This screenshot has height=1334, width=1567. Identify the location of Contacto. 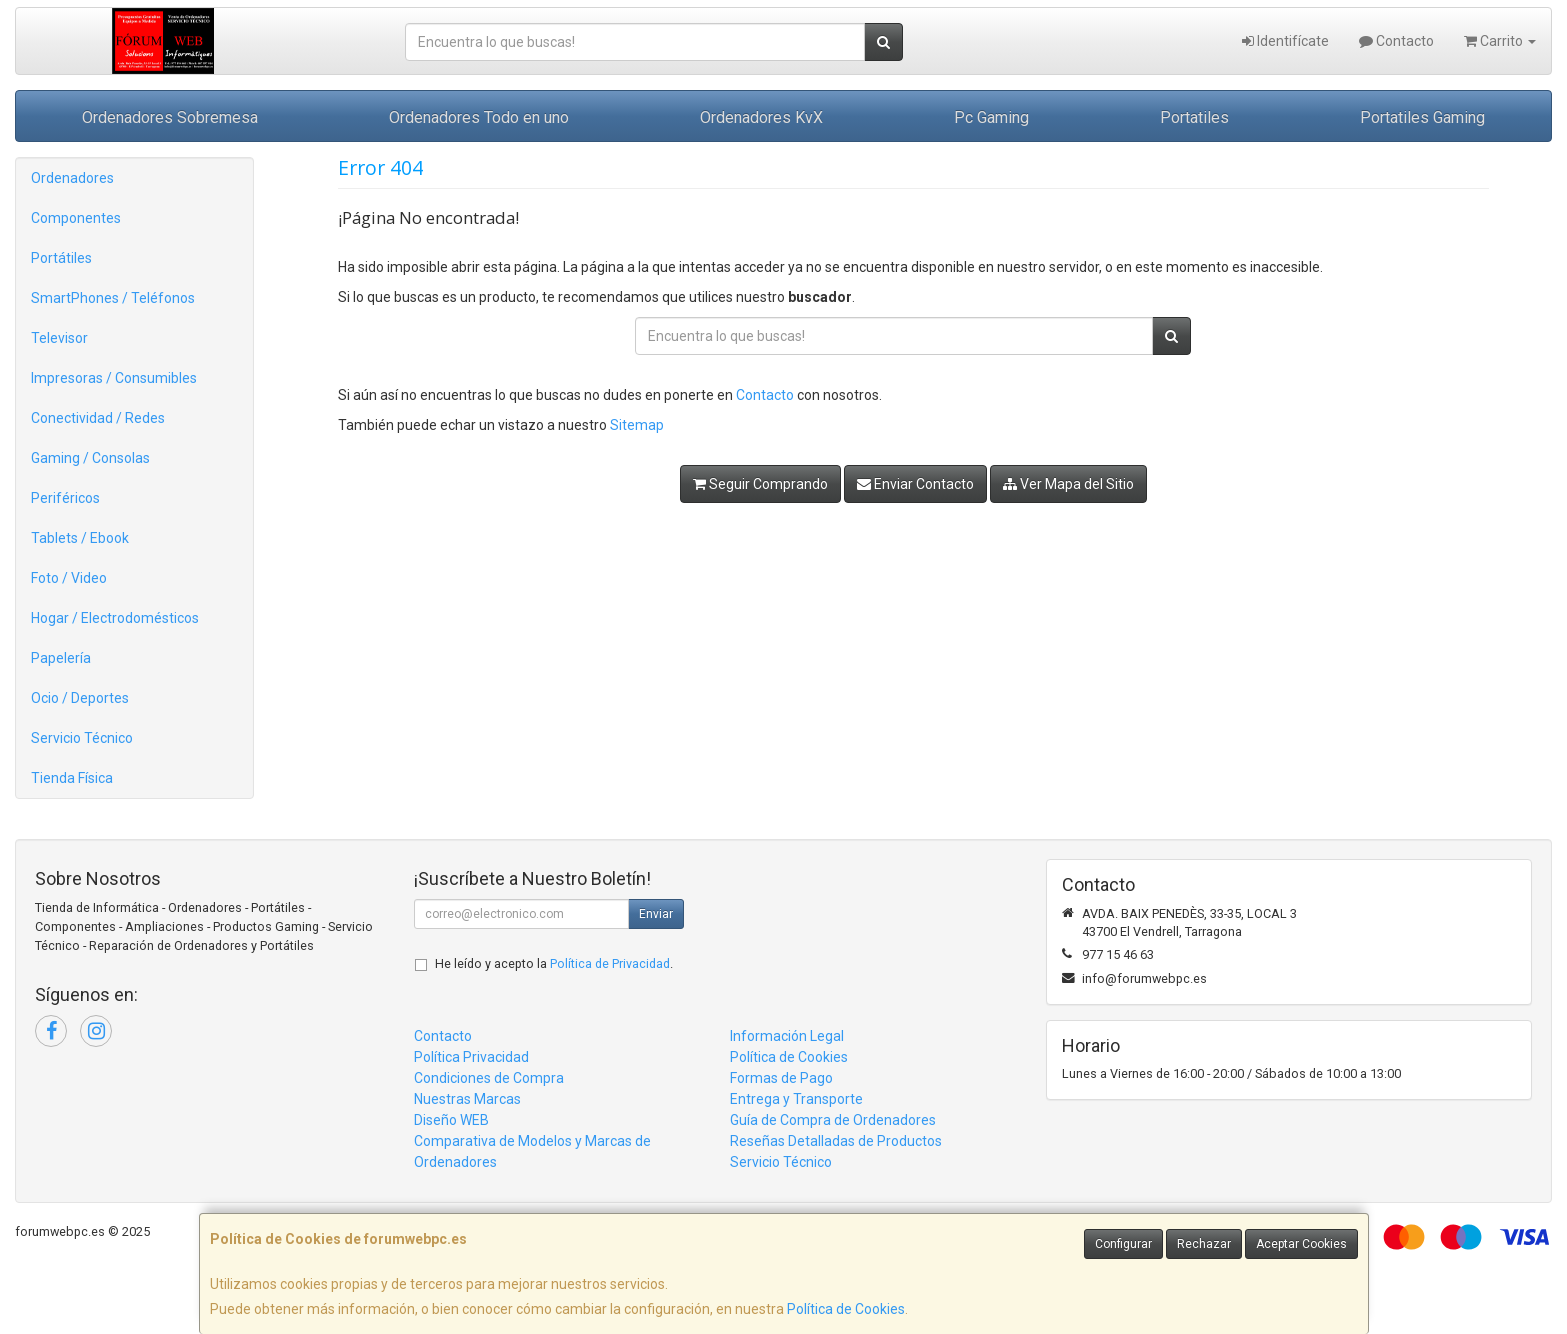
(1396, 41).